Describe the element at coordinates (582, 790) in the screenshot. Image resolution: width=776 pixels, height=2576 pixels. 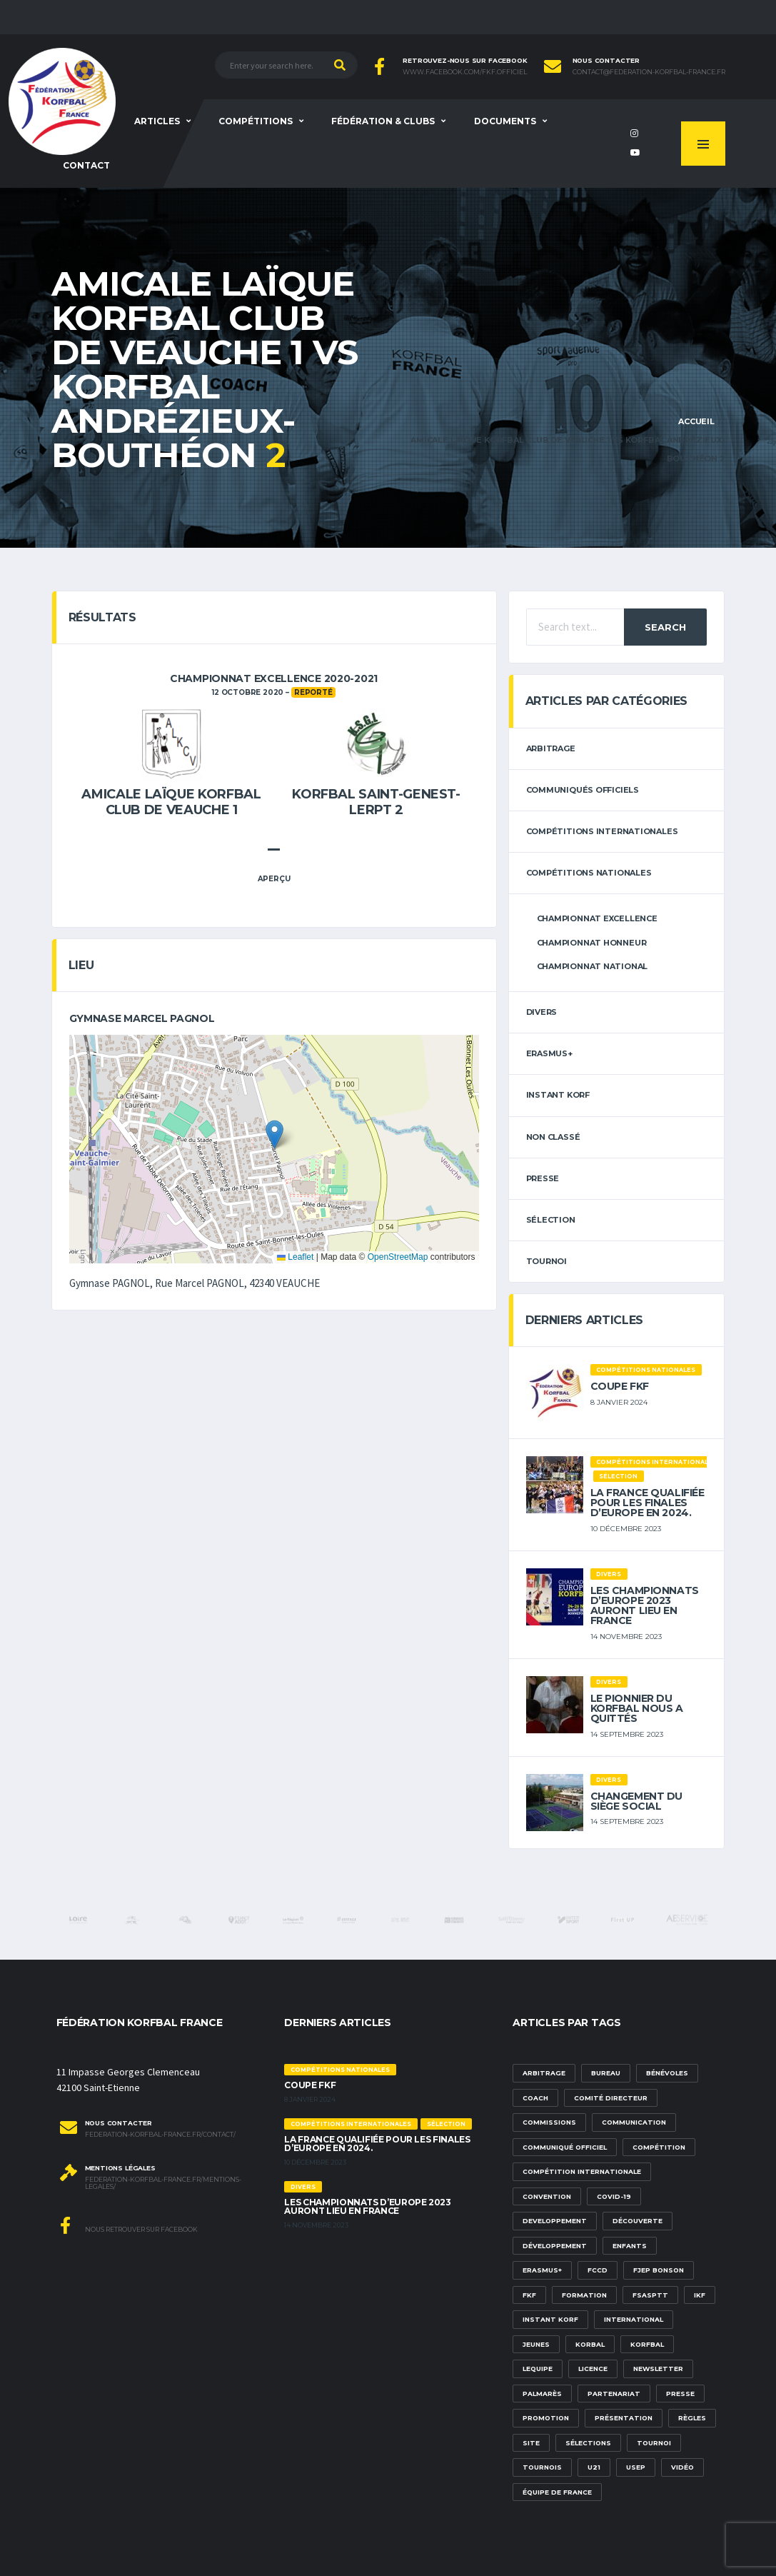
I see `Communiqués officiels` at that location.